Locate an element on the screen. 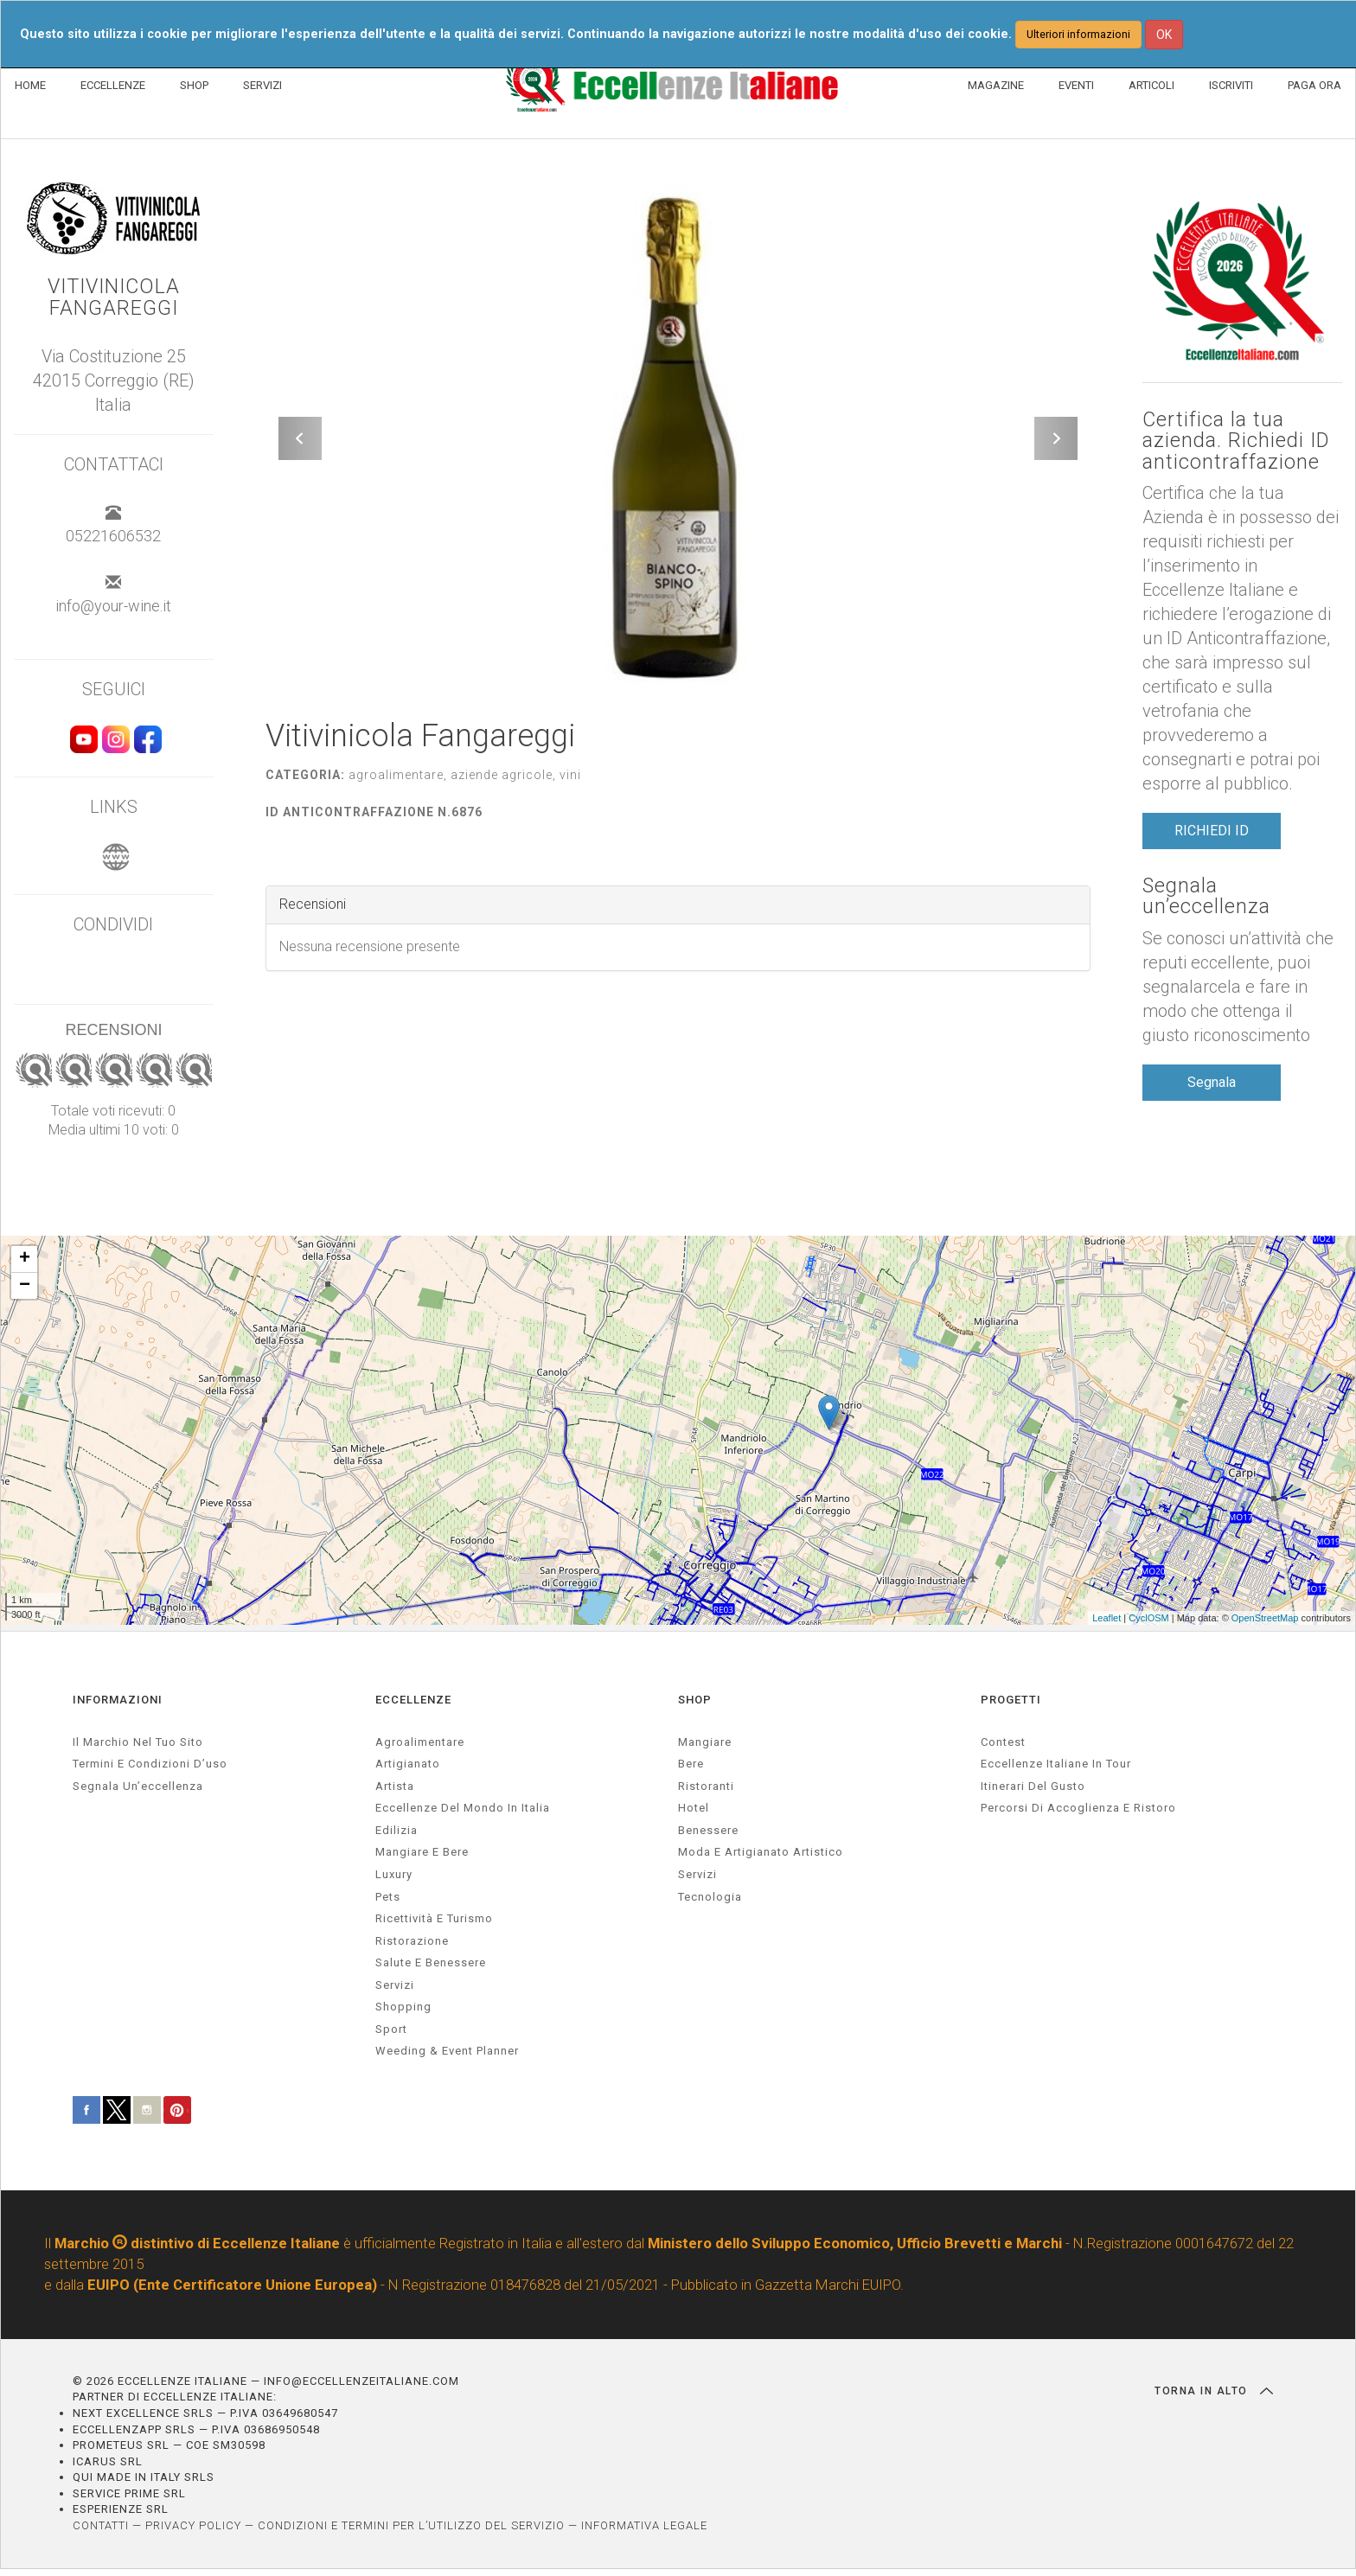 The image size is (1356, 2576). Hotel is located at coordinates (693, 1813).